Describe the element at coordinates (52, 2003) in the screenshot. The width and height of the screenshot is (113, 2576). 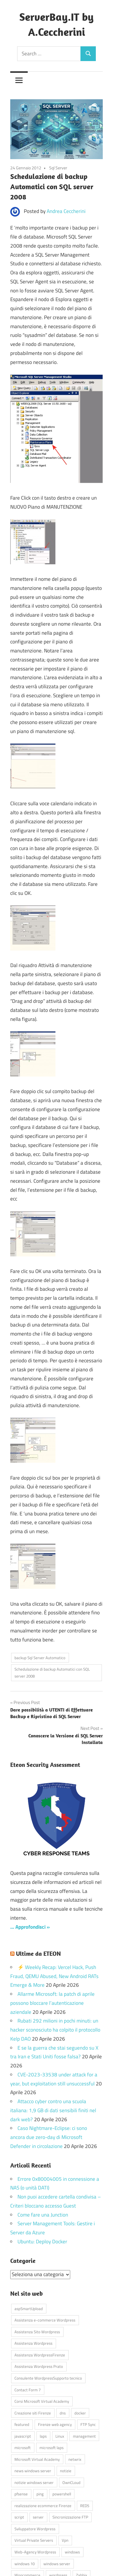
I see `Allarme Microsoft: la patch di aprile possono bloccare l’autenticazione aziendale` at that location.